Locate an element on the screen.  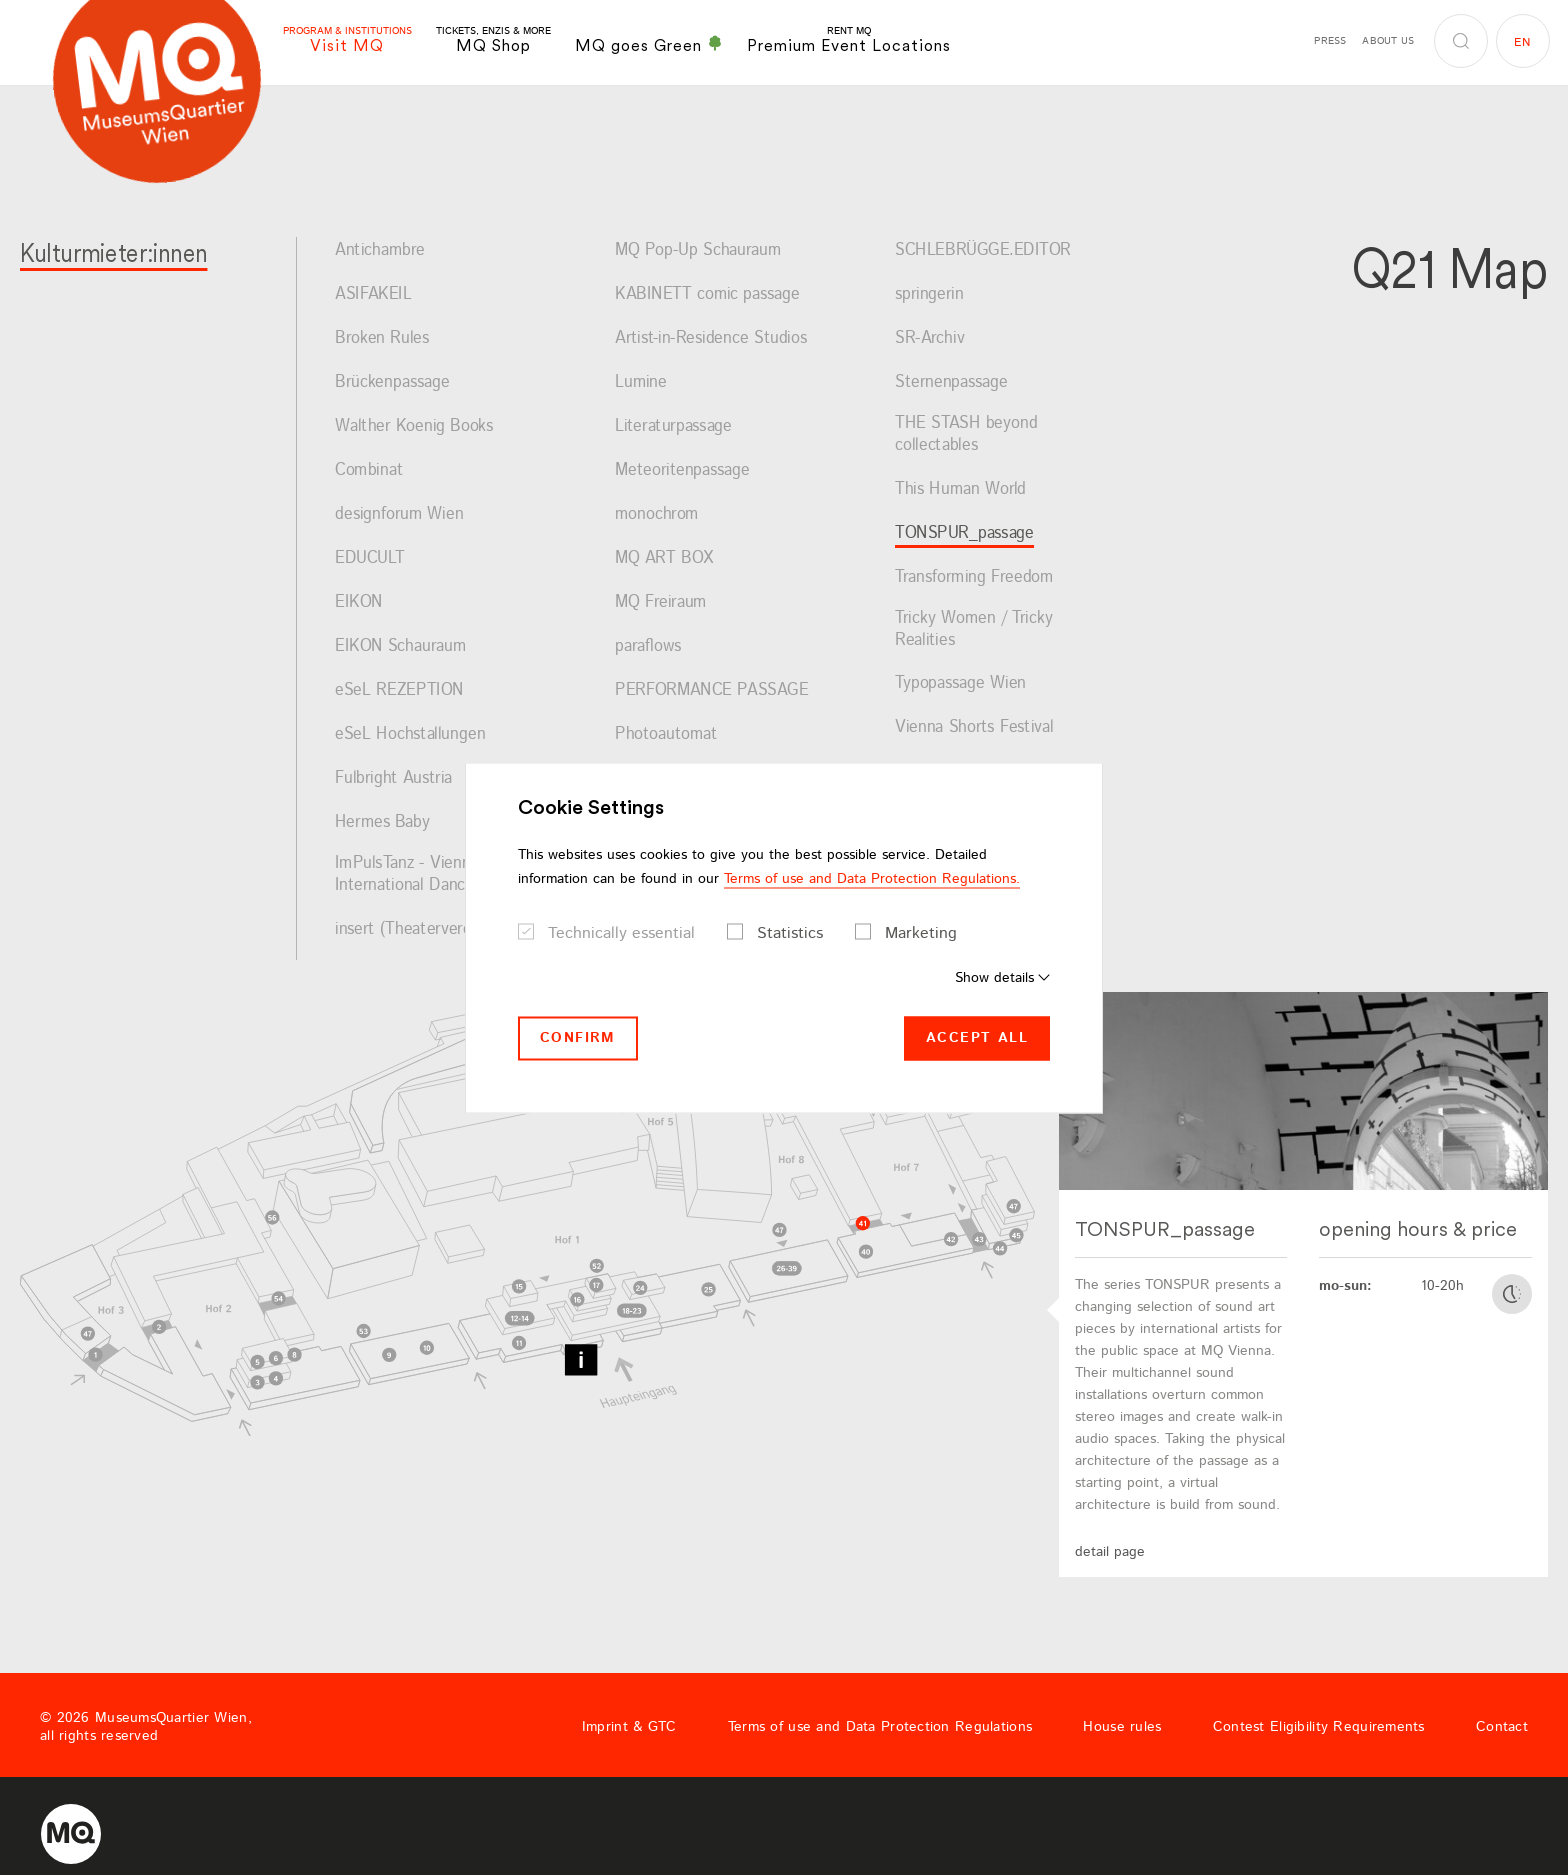
Fulbright Austria is located at coordinates (393, 779).